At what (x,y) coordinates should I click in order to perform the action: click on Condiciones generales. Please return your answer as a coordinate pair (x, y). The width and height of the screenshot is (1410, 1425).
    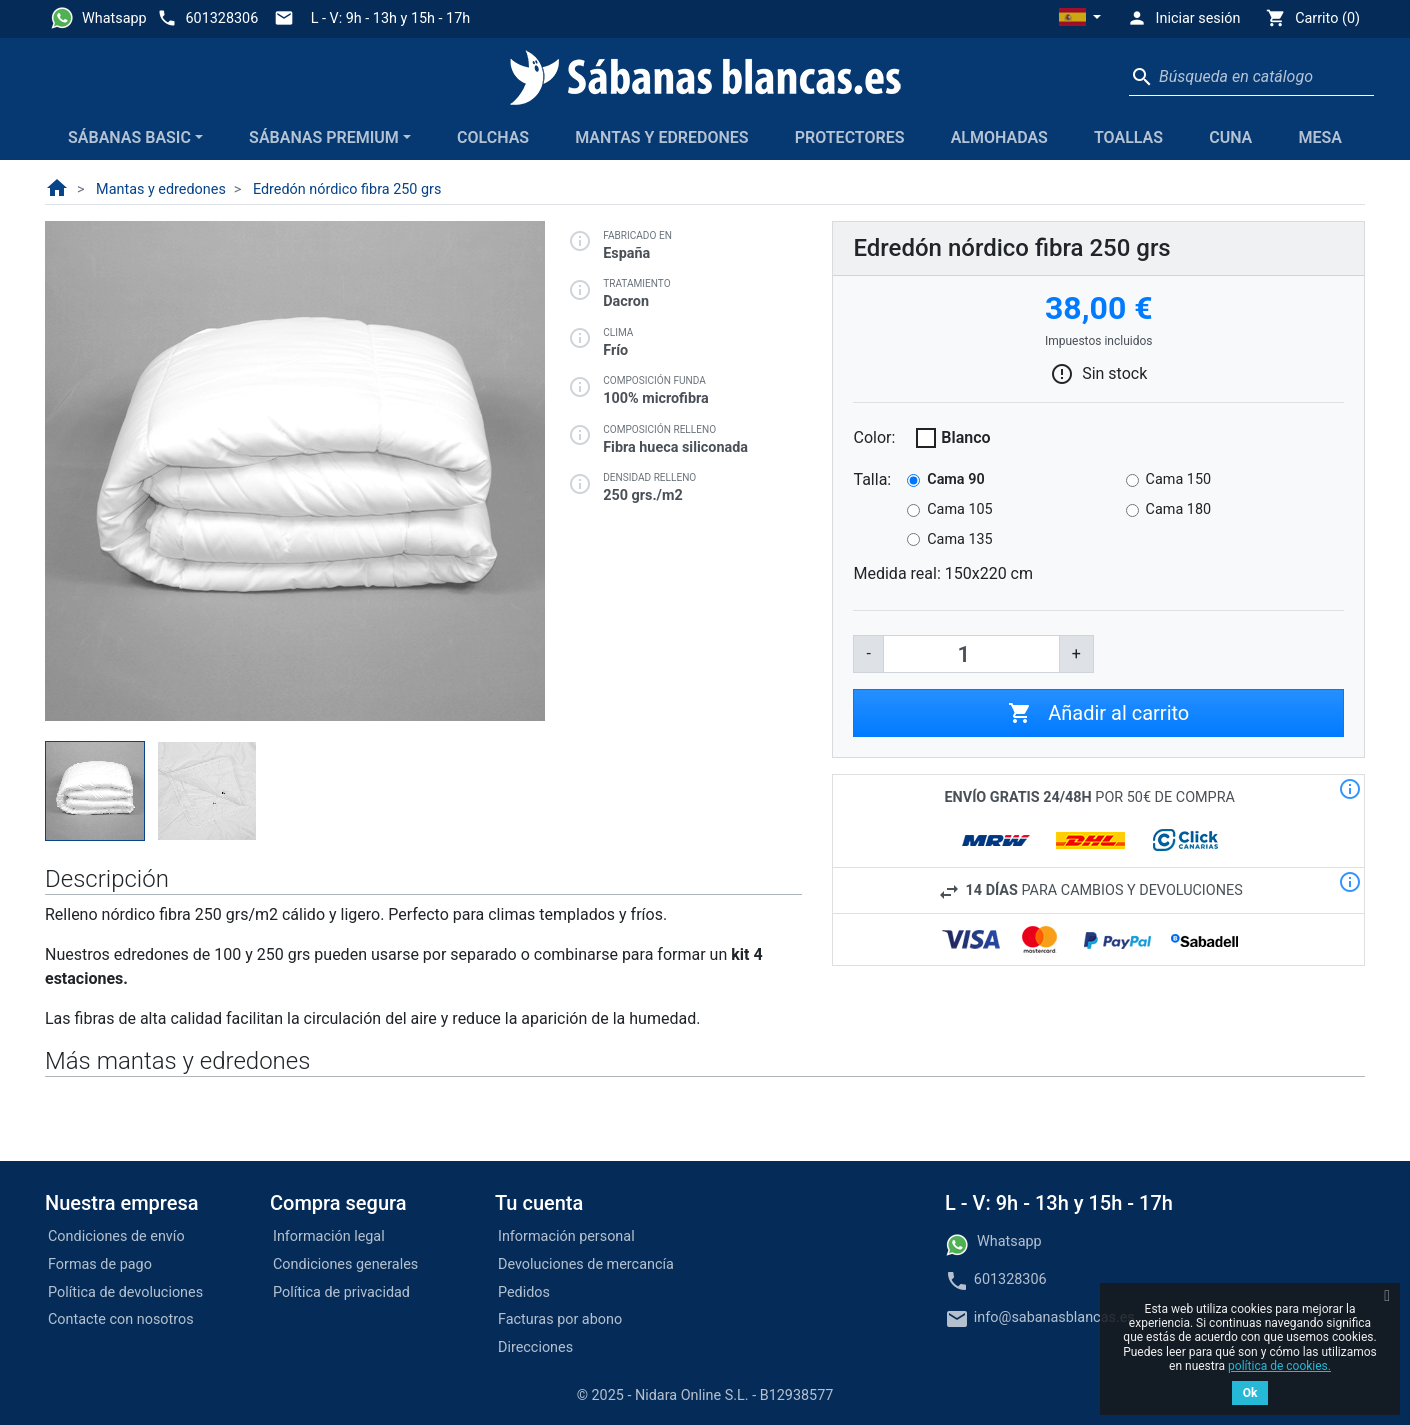
    Looking at the image, I should click on (345, 1264).